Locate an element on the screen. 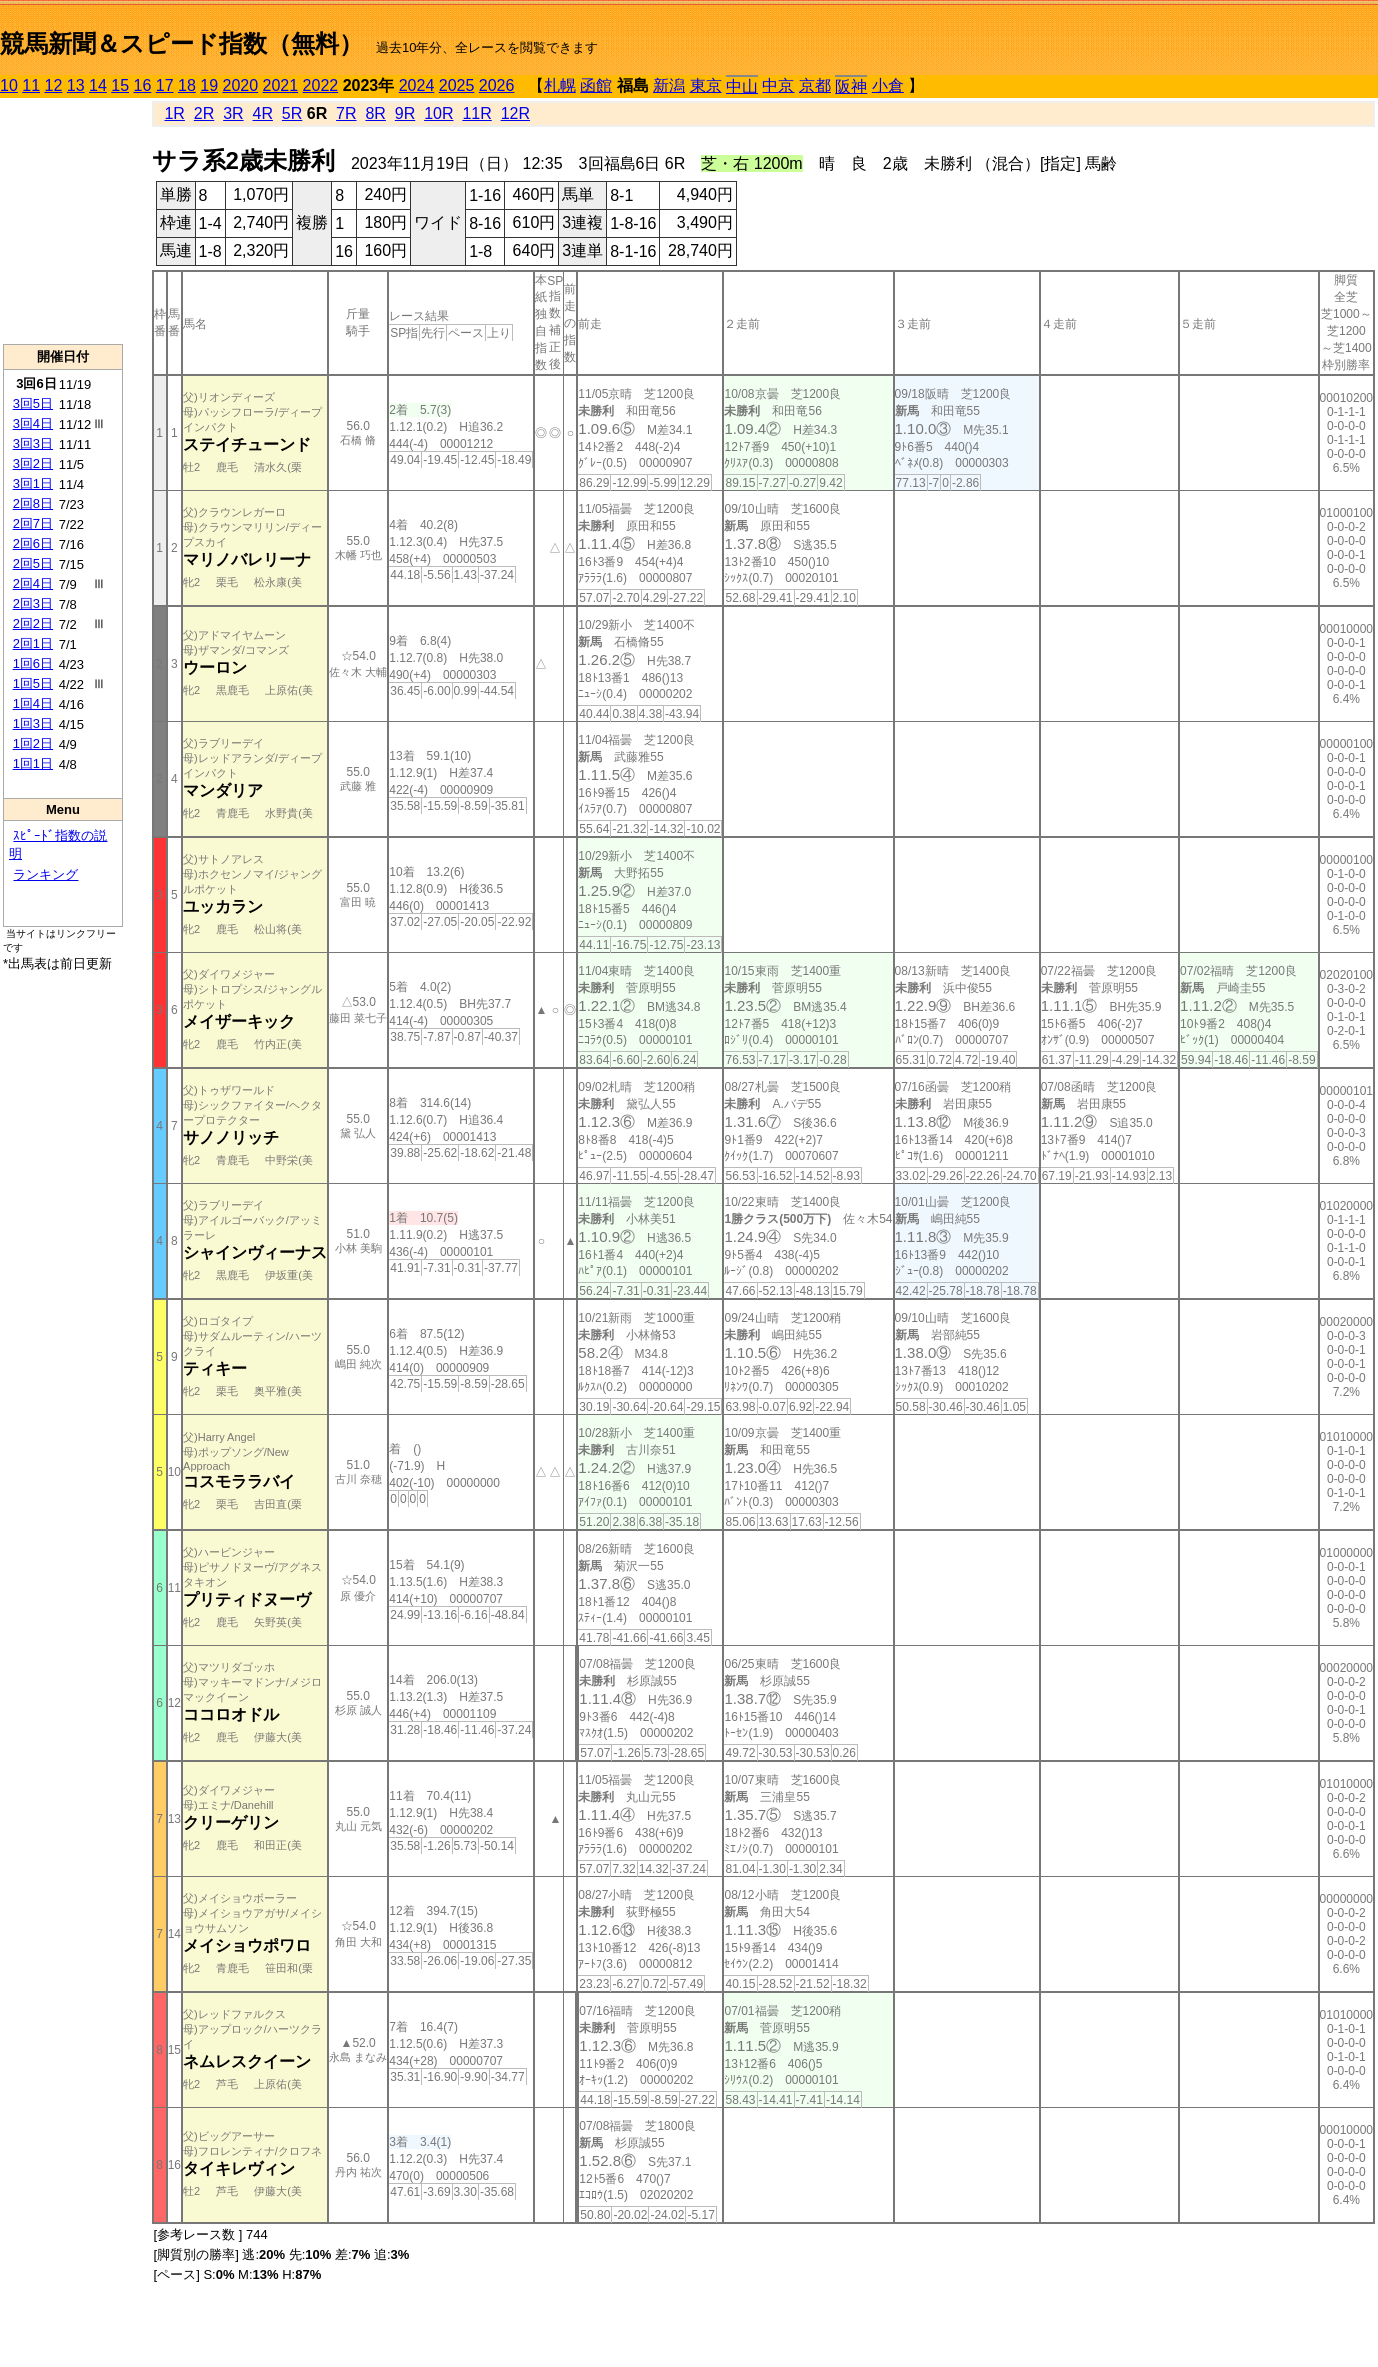  2回5日 is located at coordinates (33, 563).